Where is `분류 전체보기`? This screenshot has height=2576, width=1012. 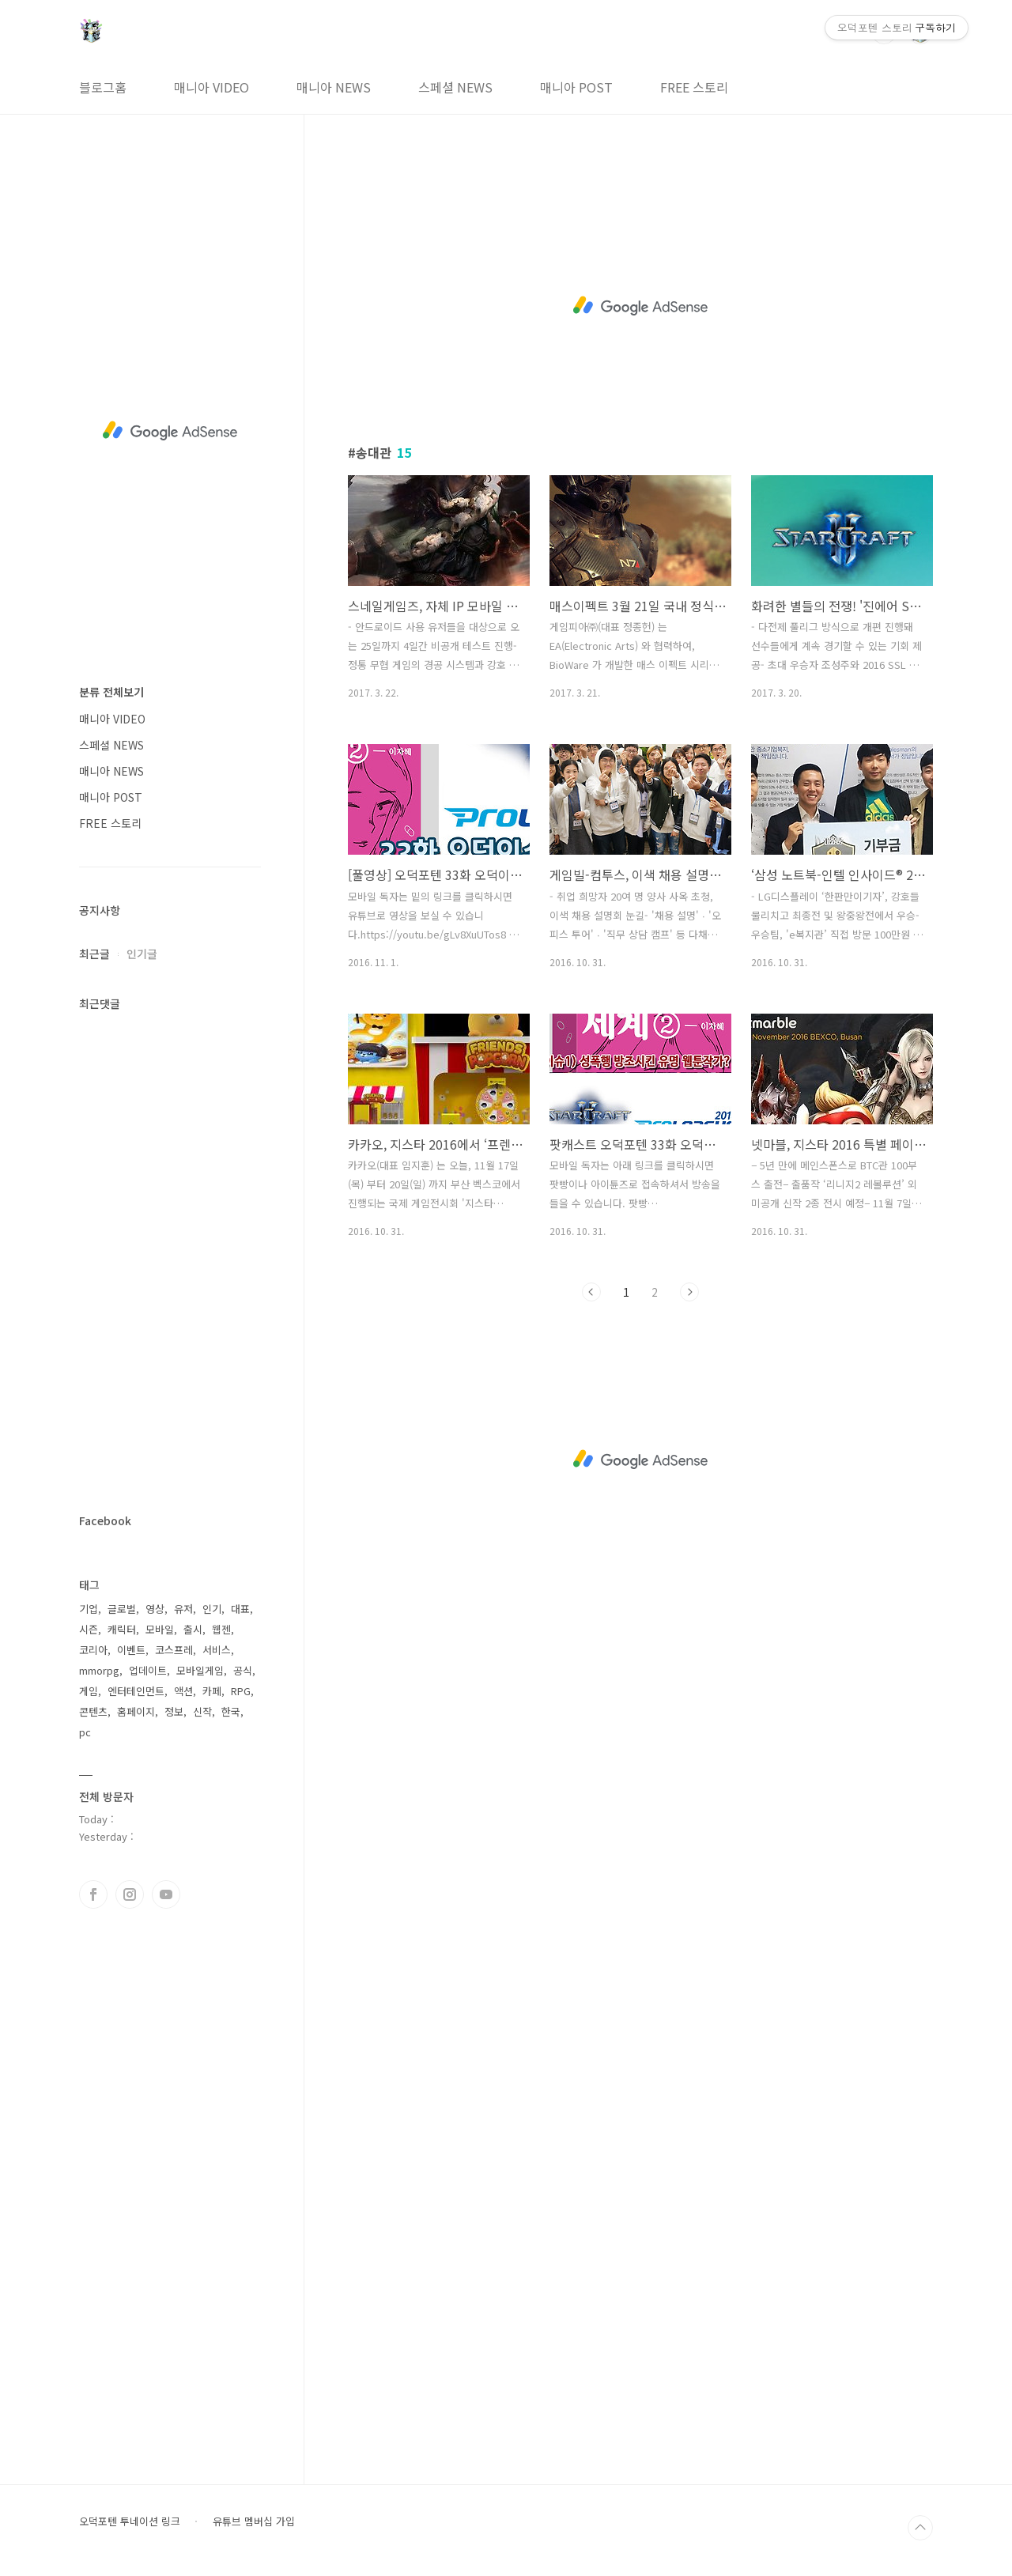 분류 전체보기 is located at coordinates (111, 692).